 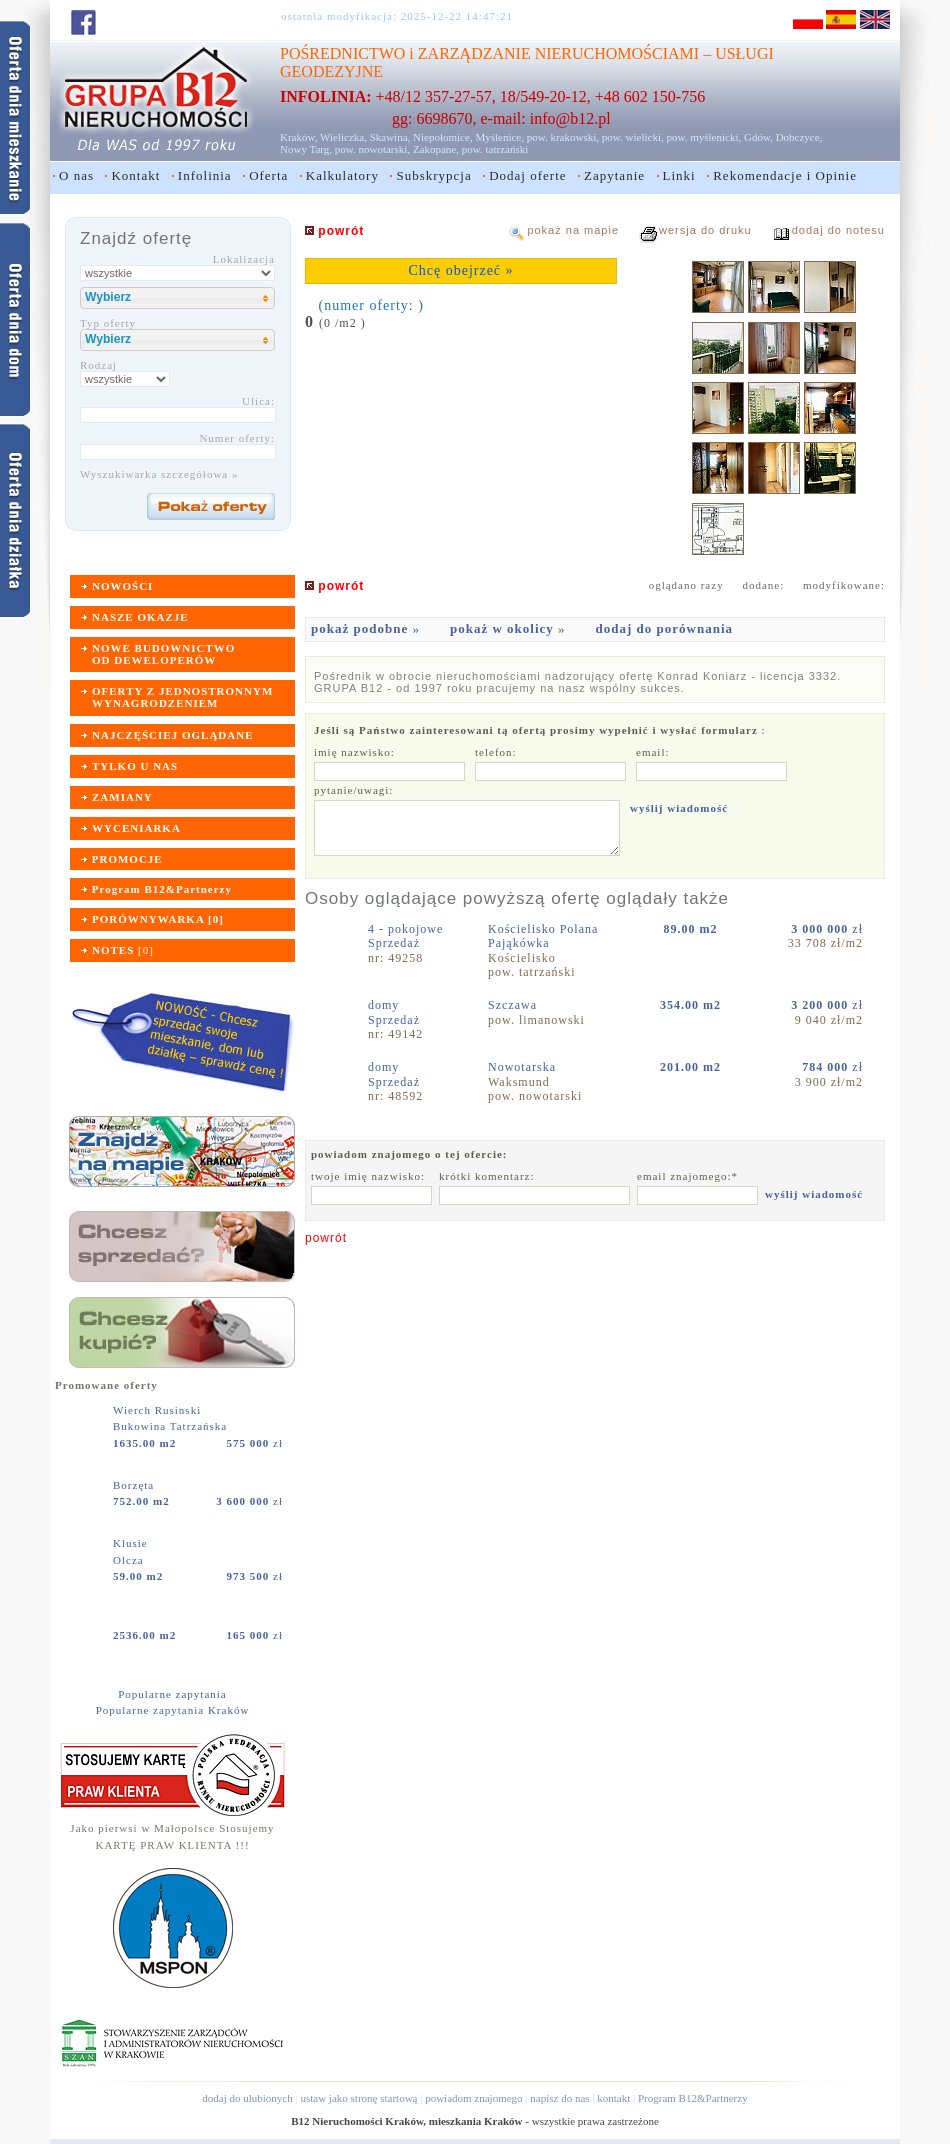 I want to click on Wieliczka,, so click(x=343, y=137).